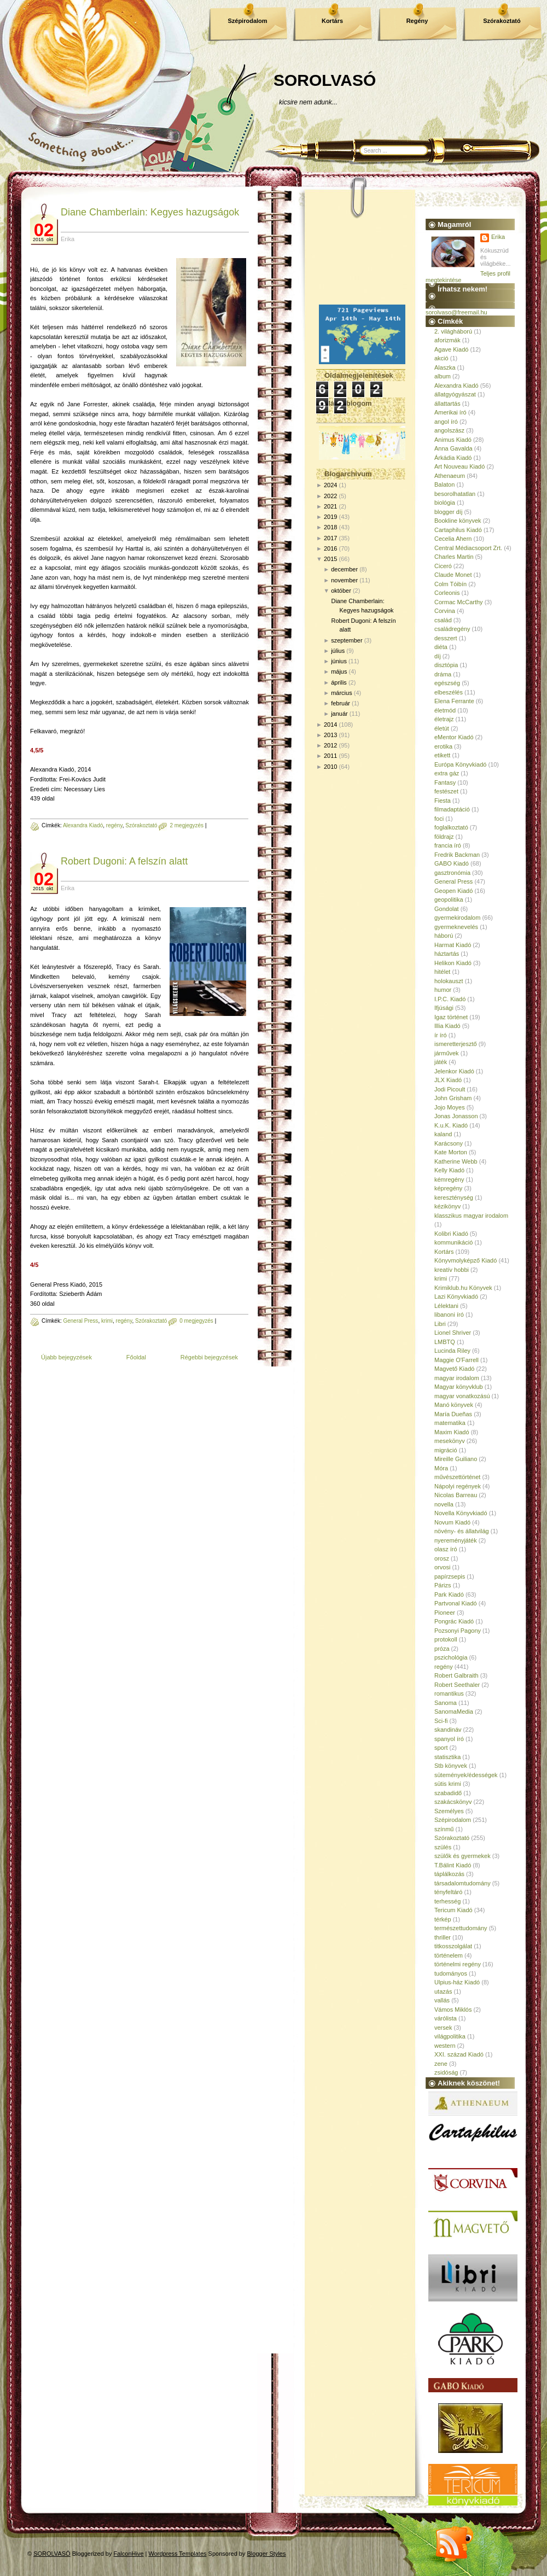 Image resolution: width=547 pixels, height=2576 pixels. Describe the element at coordinates (129, 2553) in the screenshot. I see `FalconHive` at that location.